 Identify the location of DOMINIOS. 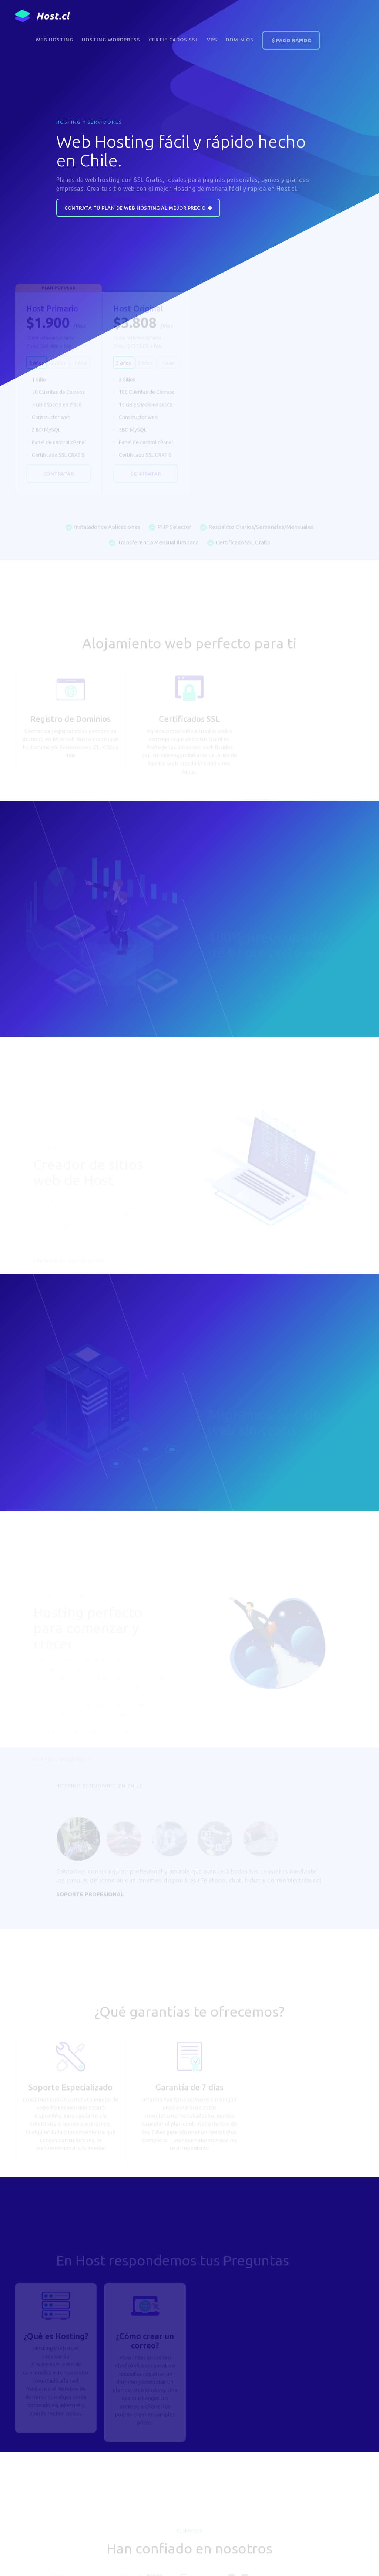
(240, 39).